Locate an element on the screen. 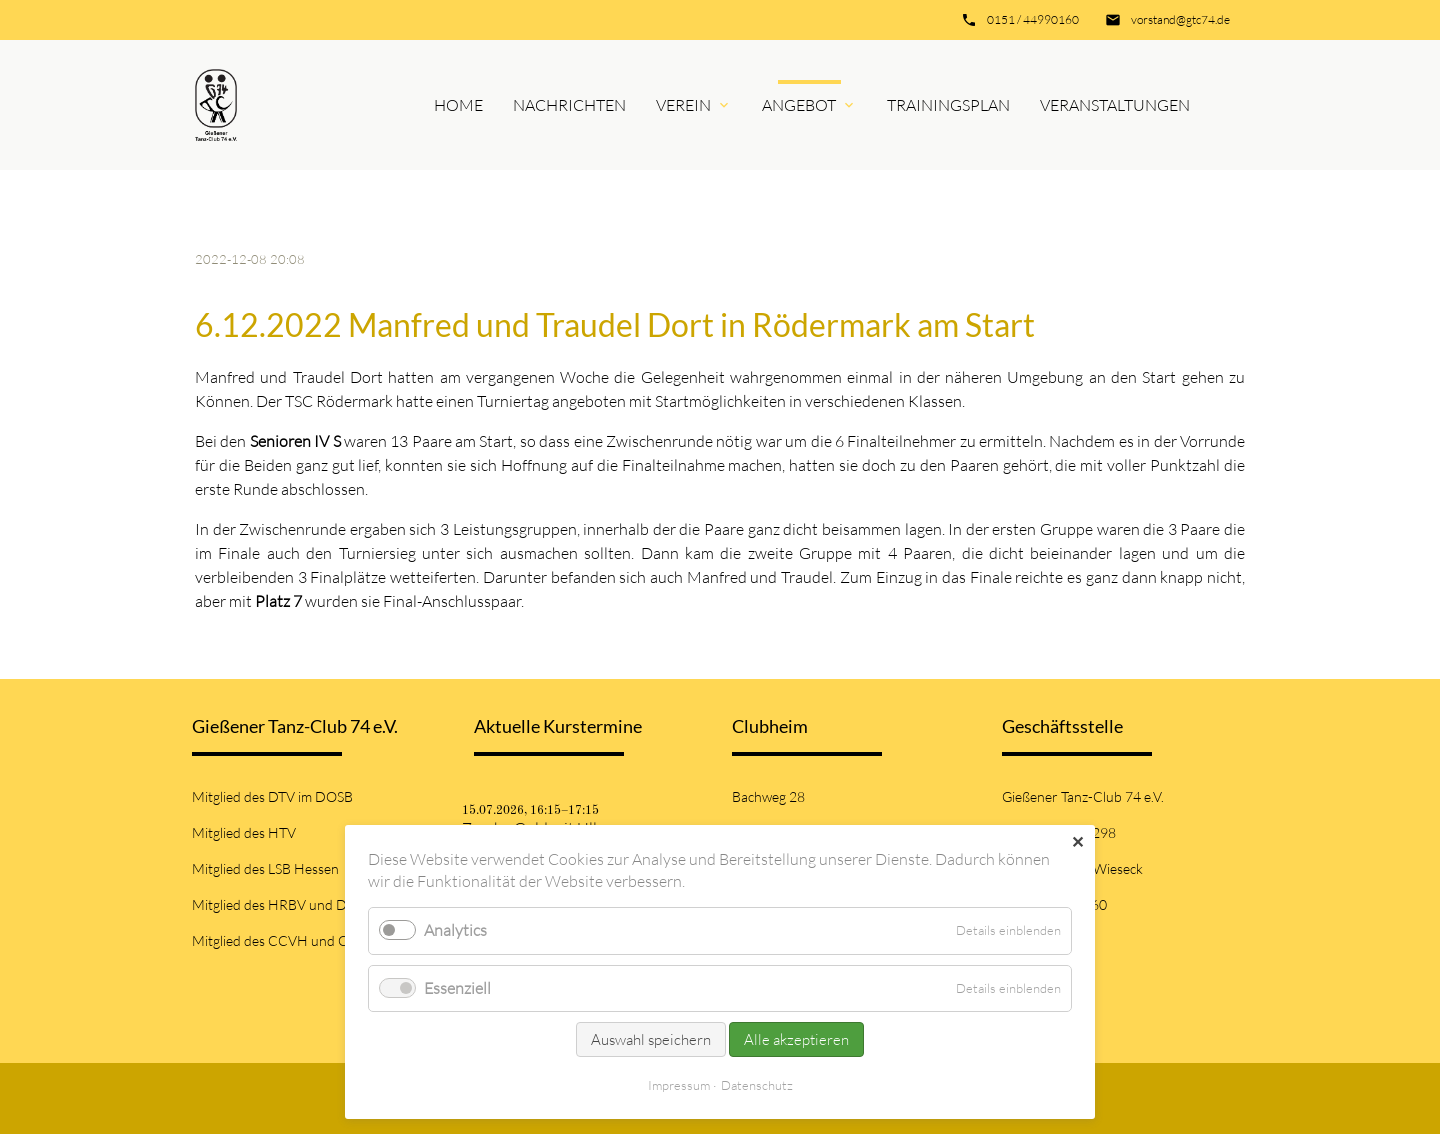 The width and height of the screenshot is (1440, 1134). Trainingsplan is located at coordinates (948, 105).